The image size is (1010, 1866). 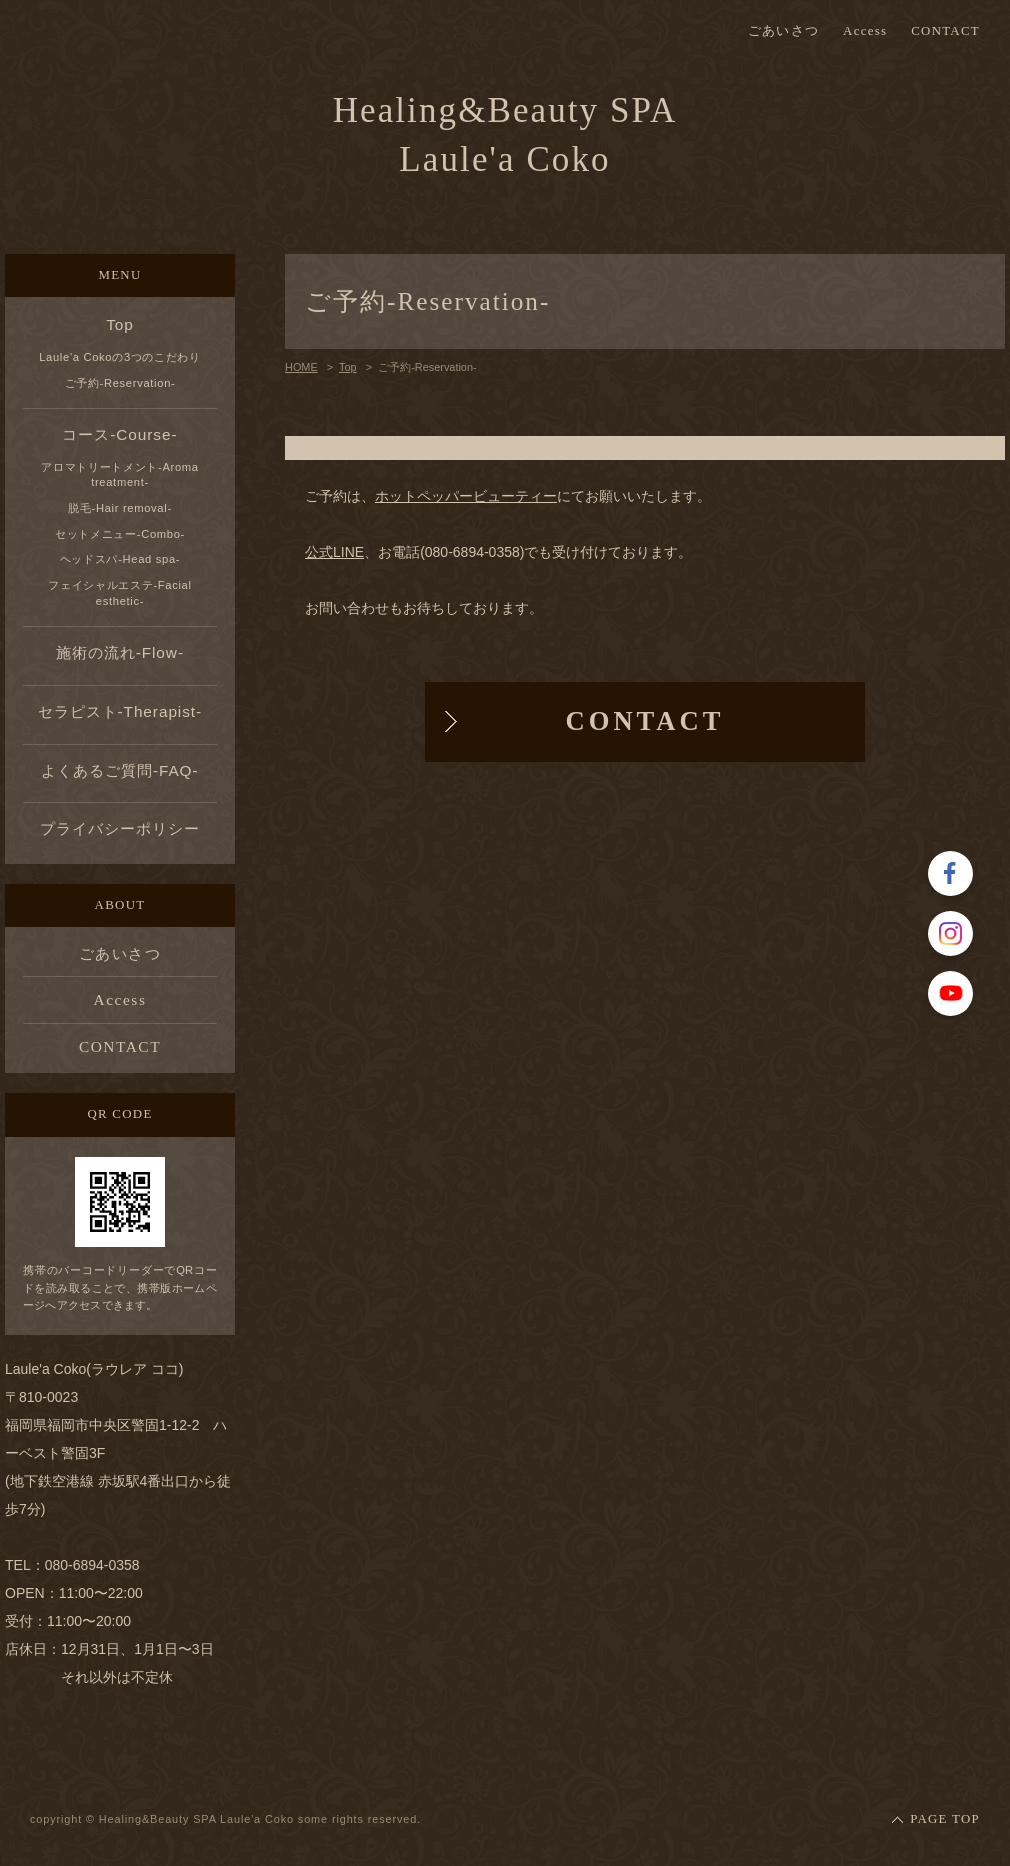 What do you see at coordinates (120, 652) in the screenshot?
I see `施術の流れ-Flow-` at bounding box center [120, 652].